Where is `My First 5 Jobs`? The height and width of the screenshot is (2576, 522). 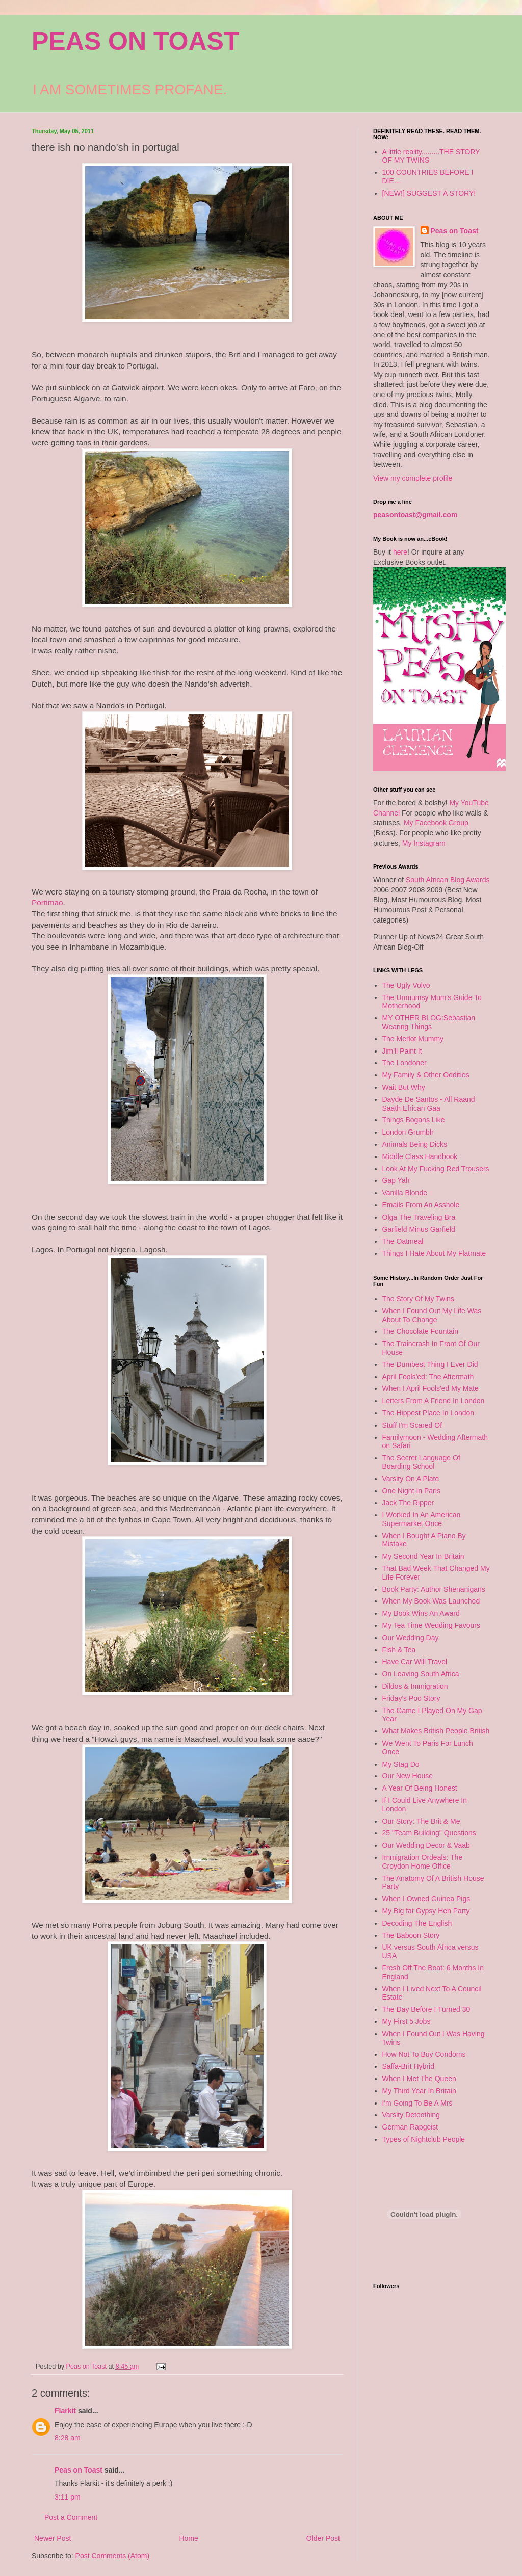 My First 5 Jobs is located at coordinates (406, 2021).